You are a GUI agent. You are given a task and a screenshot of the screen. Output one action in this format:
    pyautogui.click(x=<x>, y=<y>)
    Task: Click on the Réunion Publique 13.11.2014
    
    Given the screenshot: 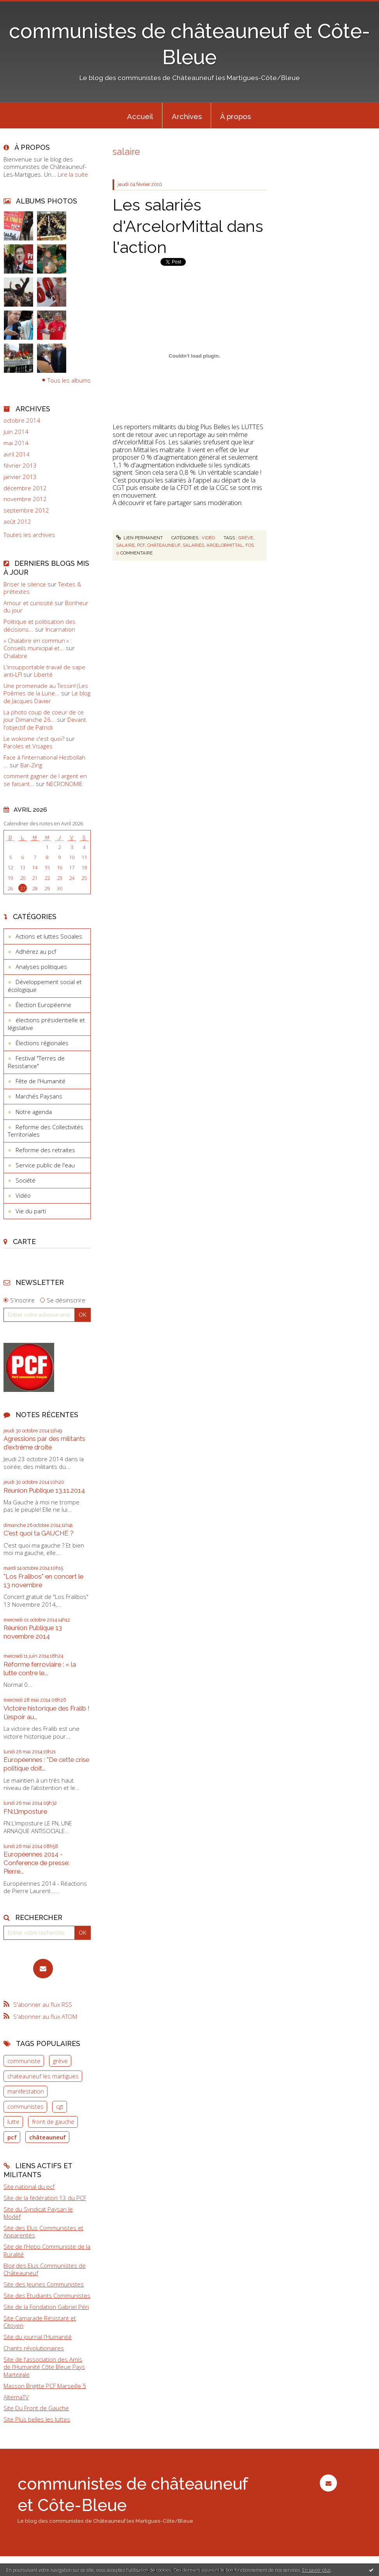 What is the action you would take?
    pyautogui.click(x=44, y=1490)
    